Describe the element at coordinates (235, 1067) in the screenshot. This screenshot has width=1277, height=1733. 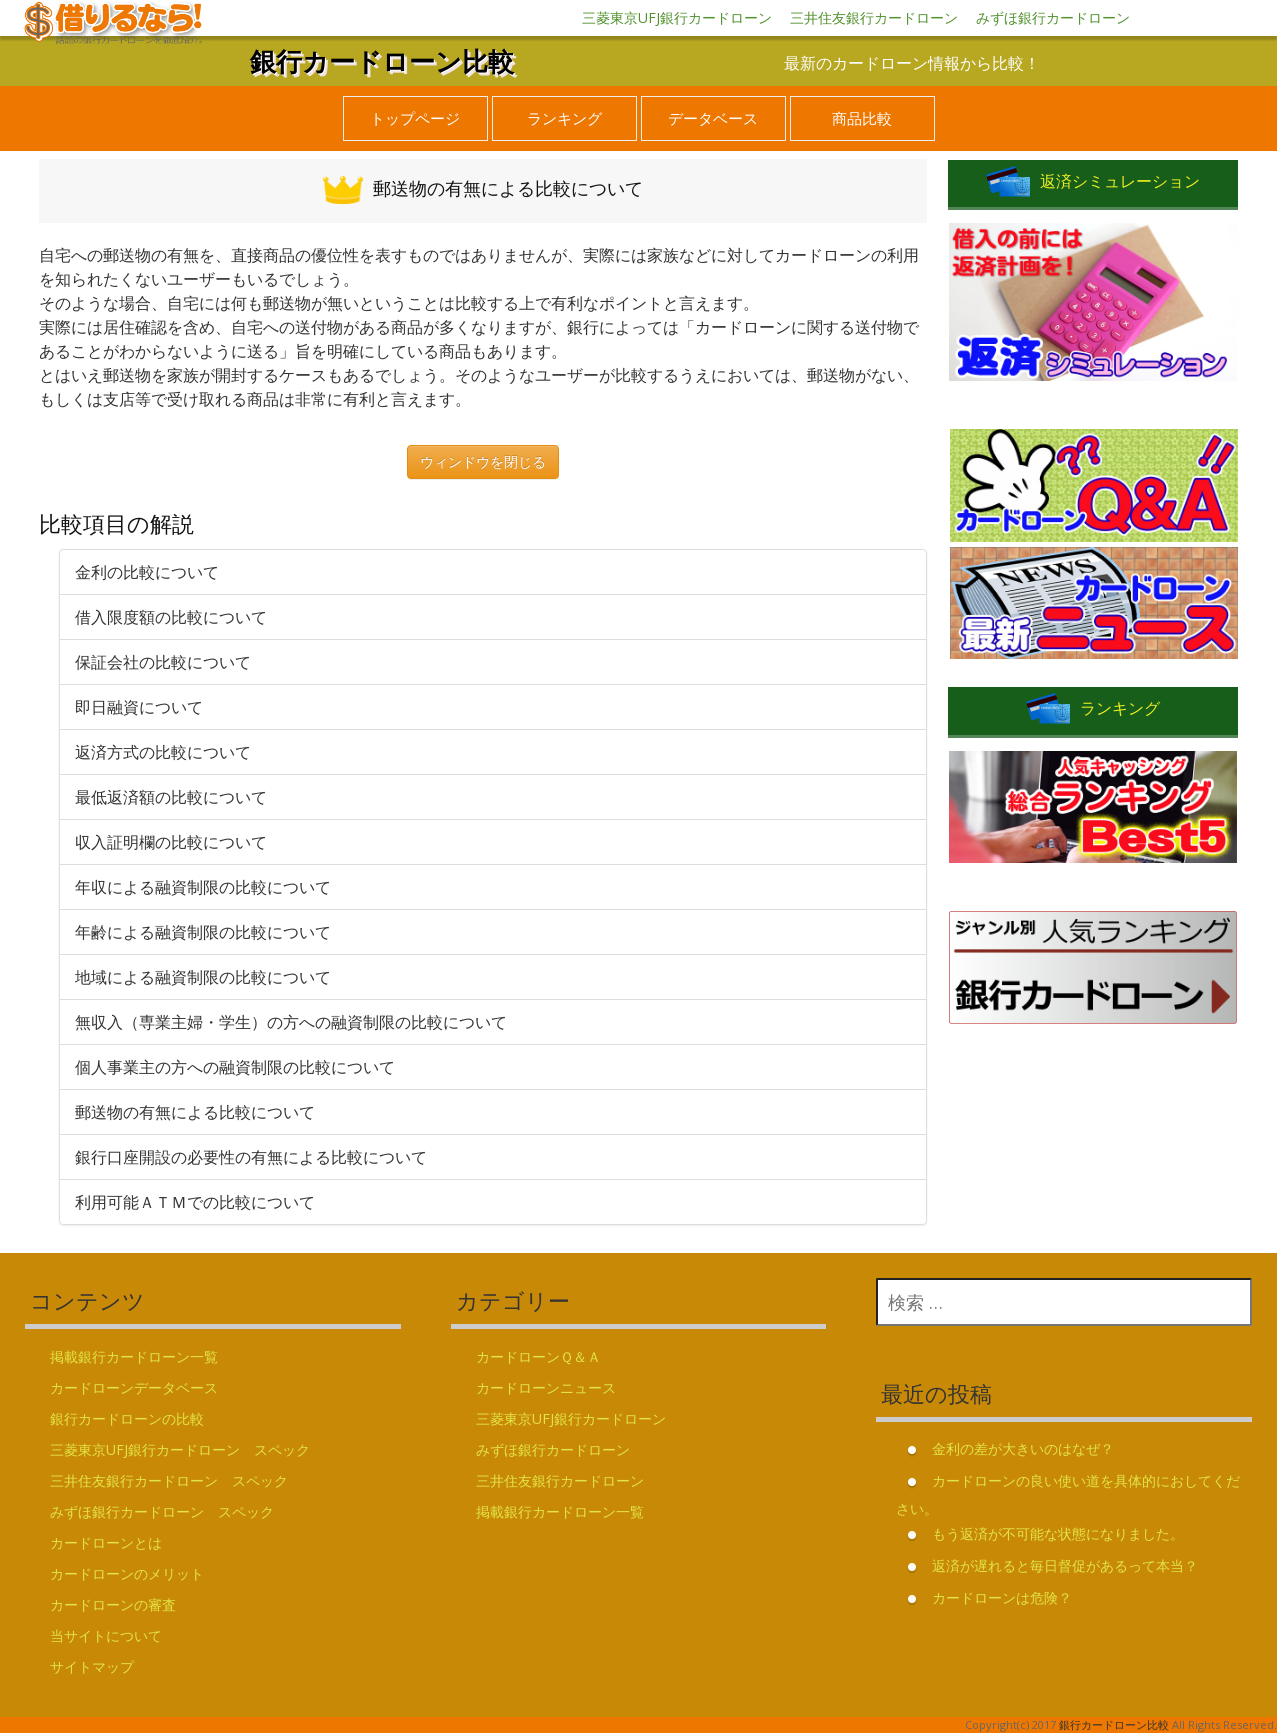
I see `個人事業主の方への融資制限の比較について` at that location.